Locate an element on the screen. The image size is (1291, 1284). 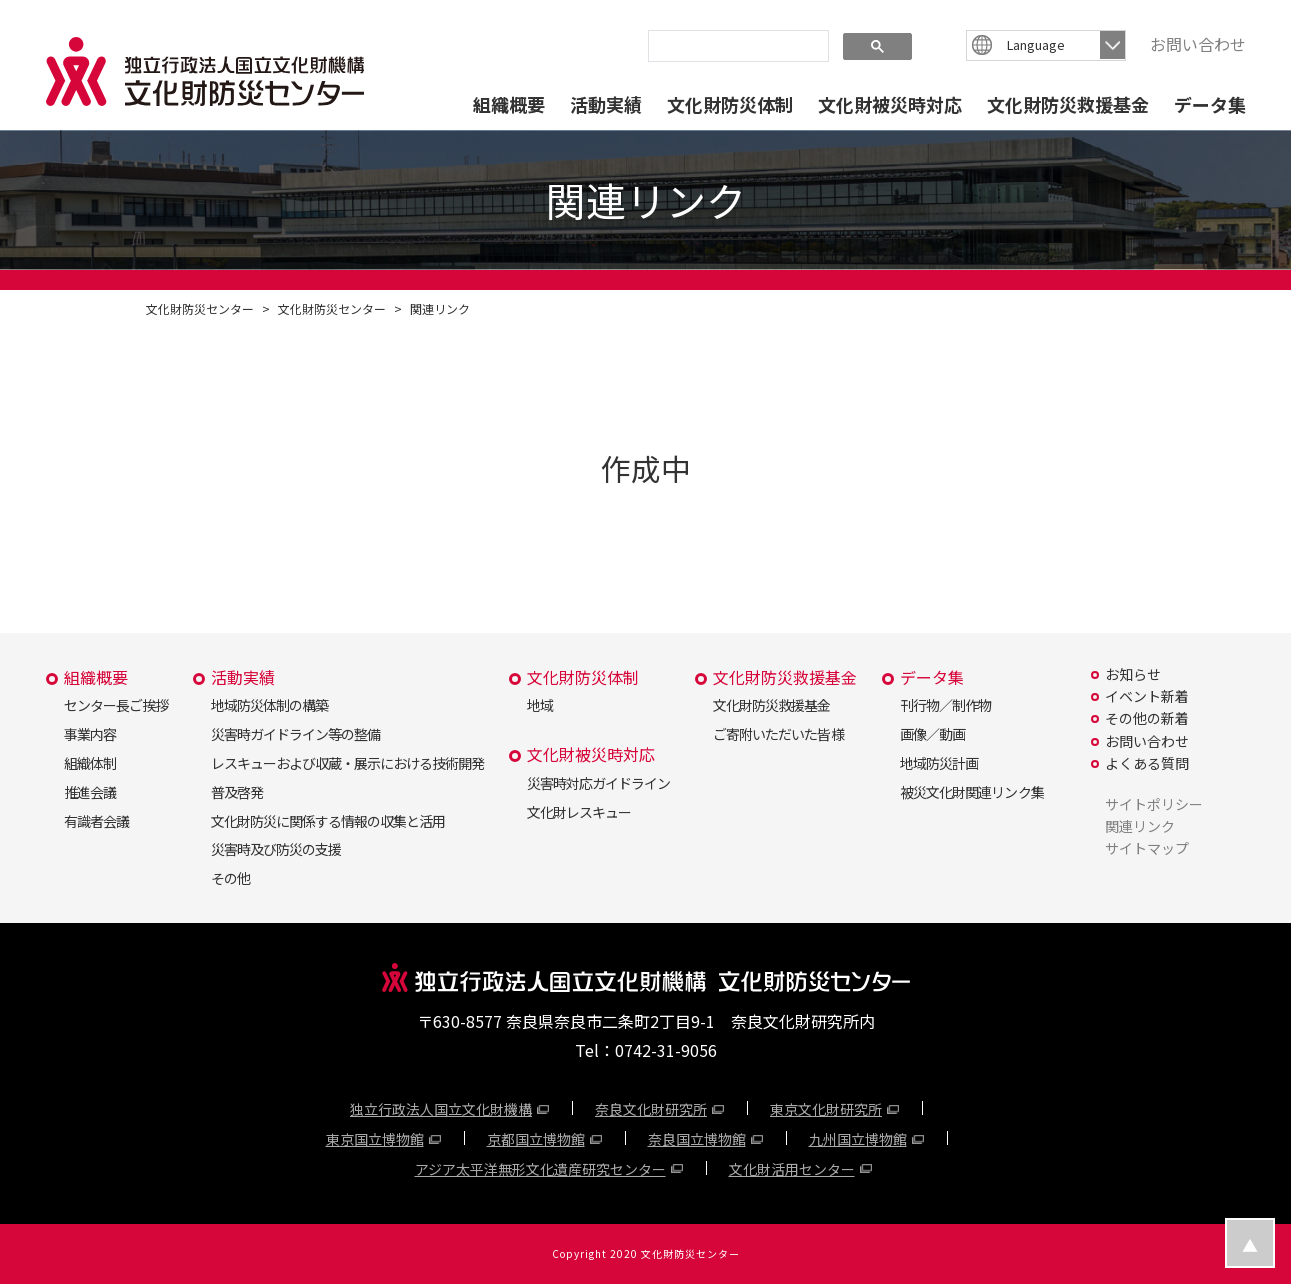
文化財防災センター is located at coordinates (200, 308).